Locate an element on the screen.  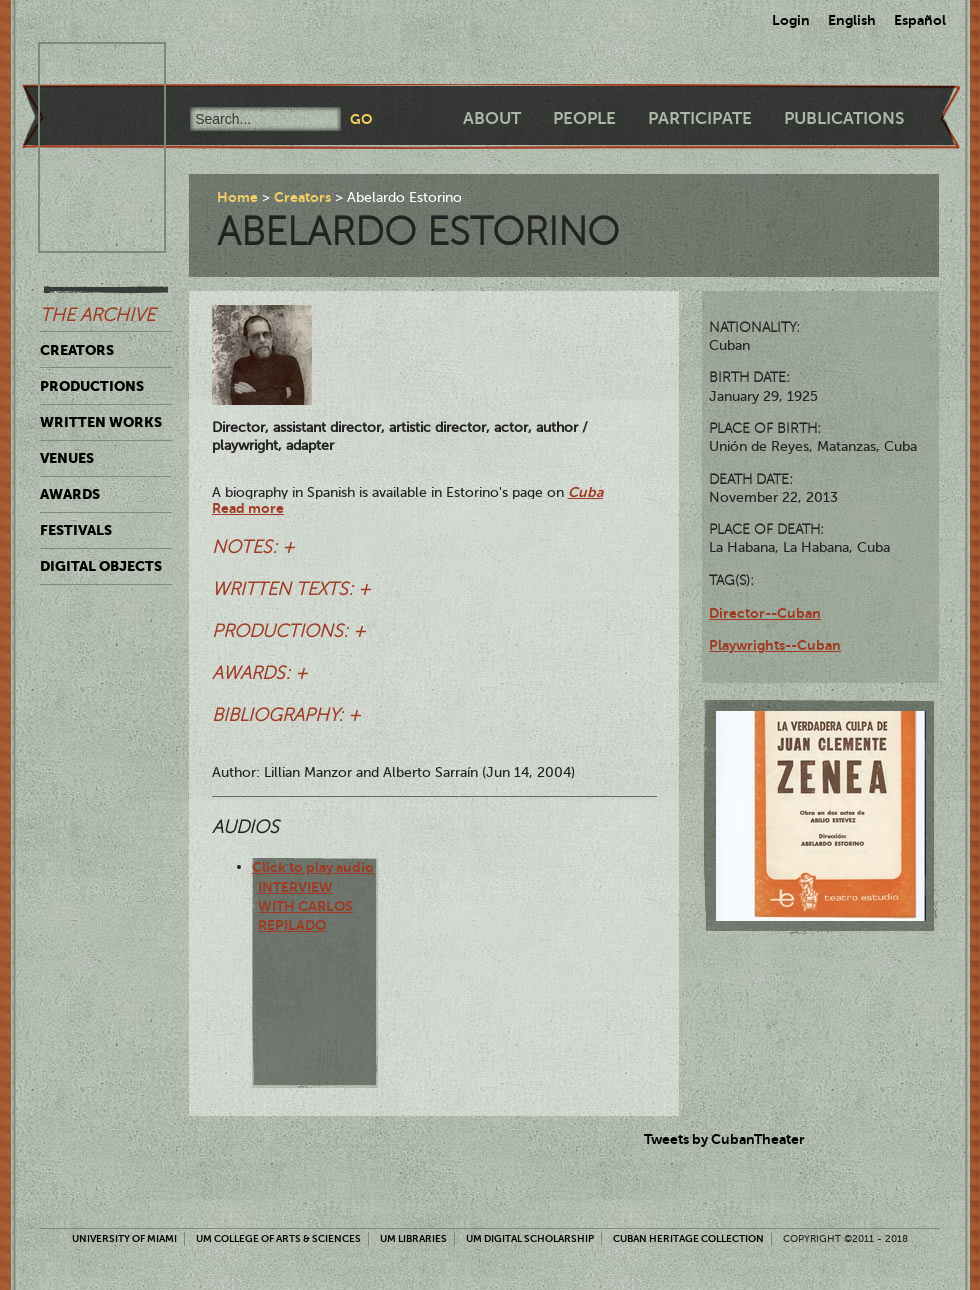
Festivals is located at coordinates (76, 530).